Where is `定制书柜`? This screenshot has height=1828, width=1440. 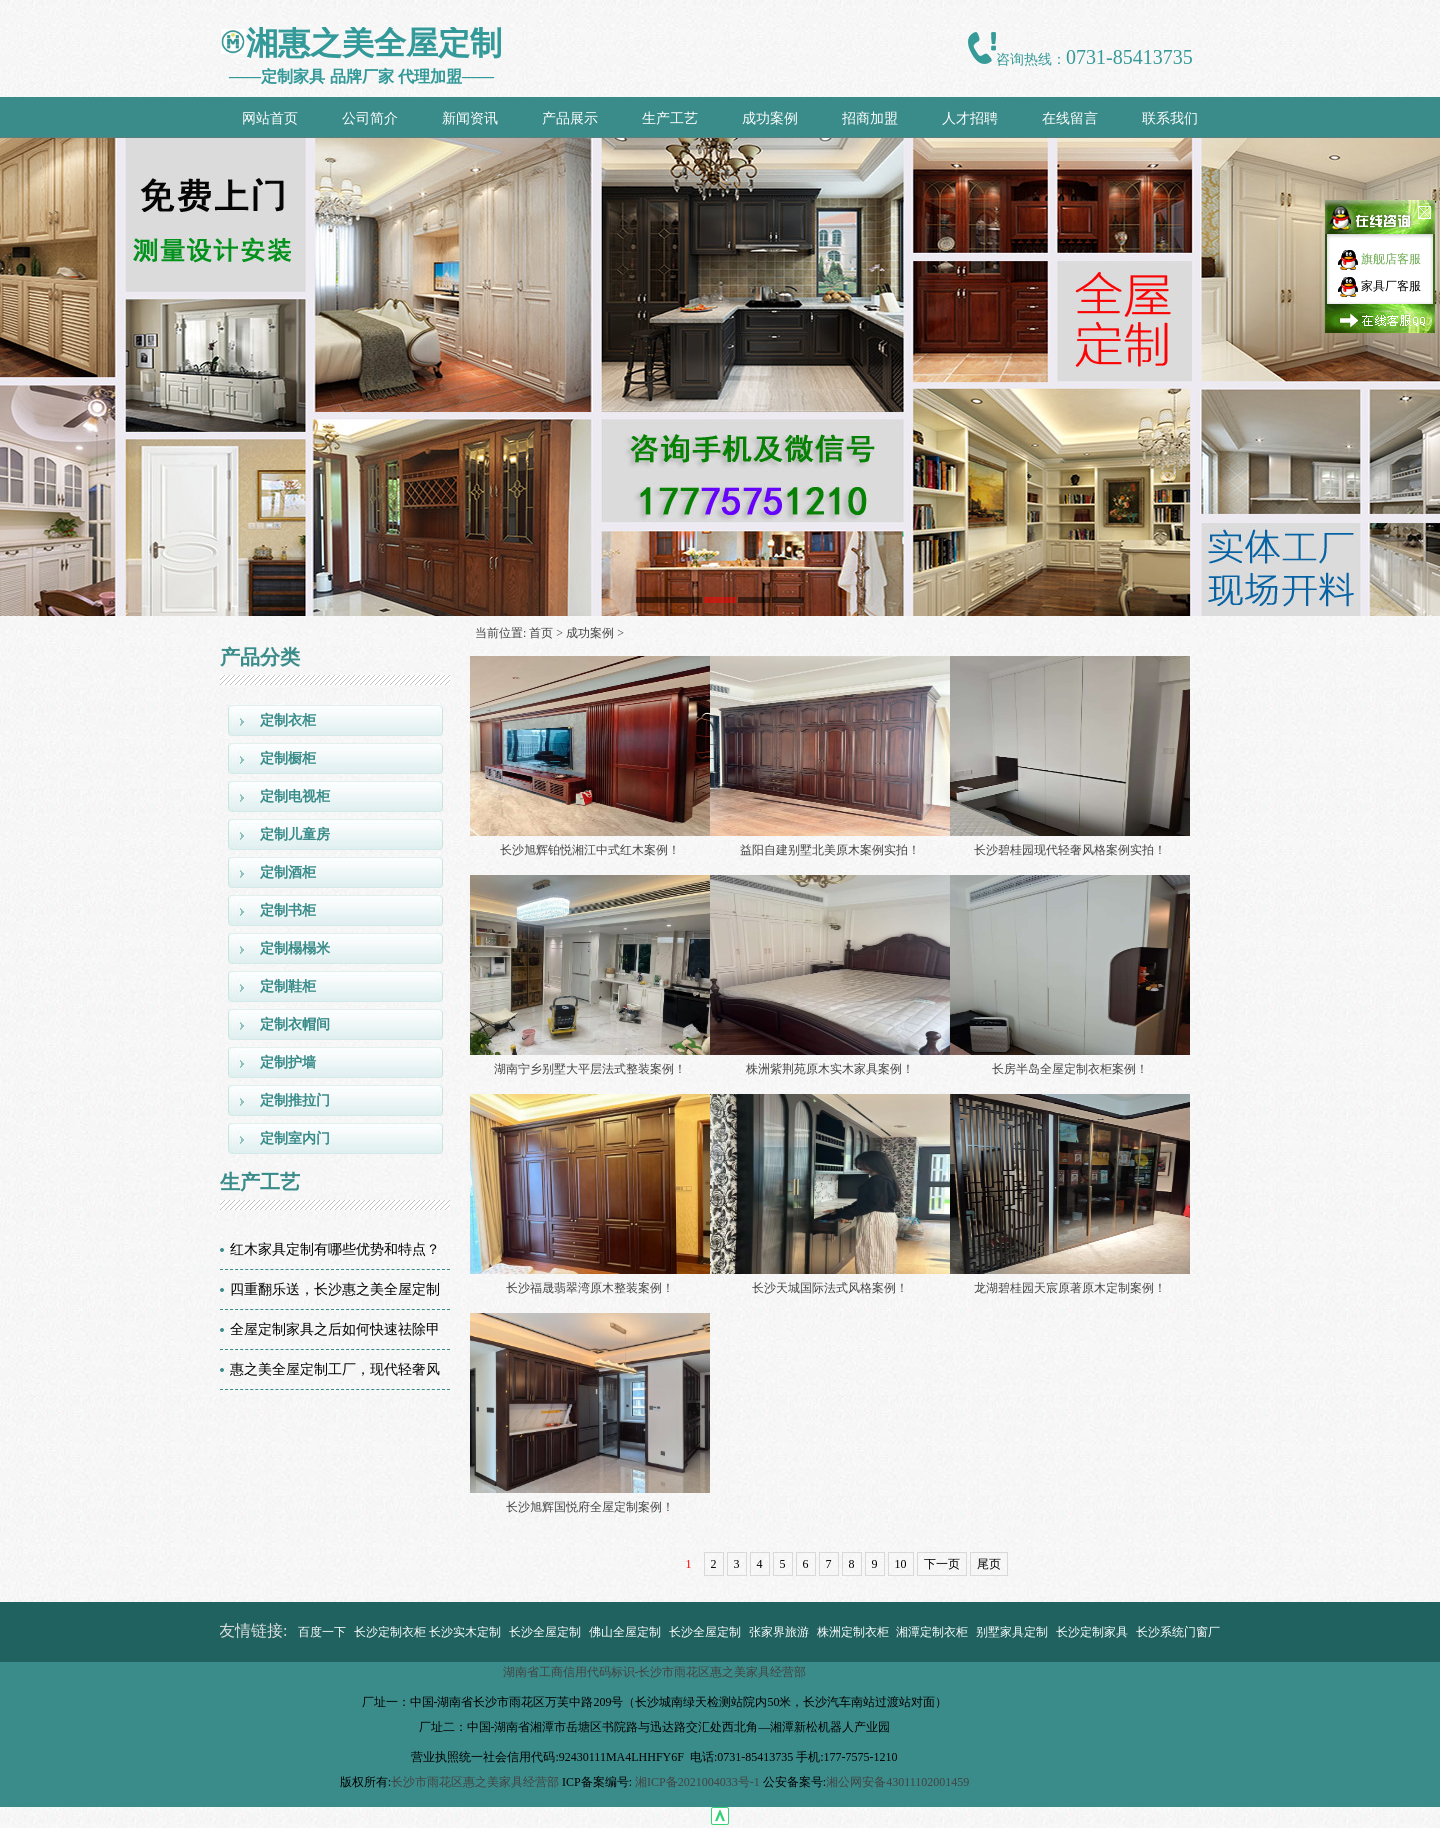 定制书柜 is located at coordinates (288, 910).